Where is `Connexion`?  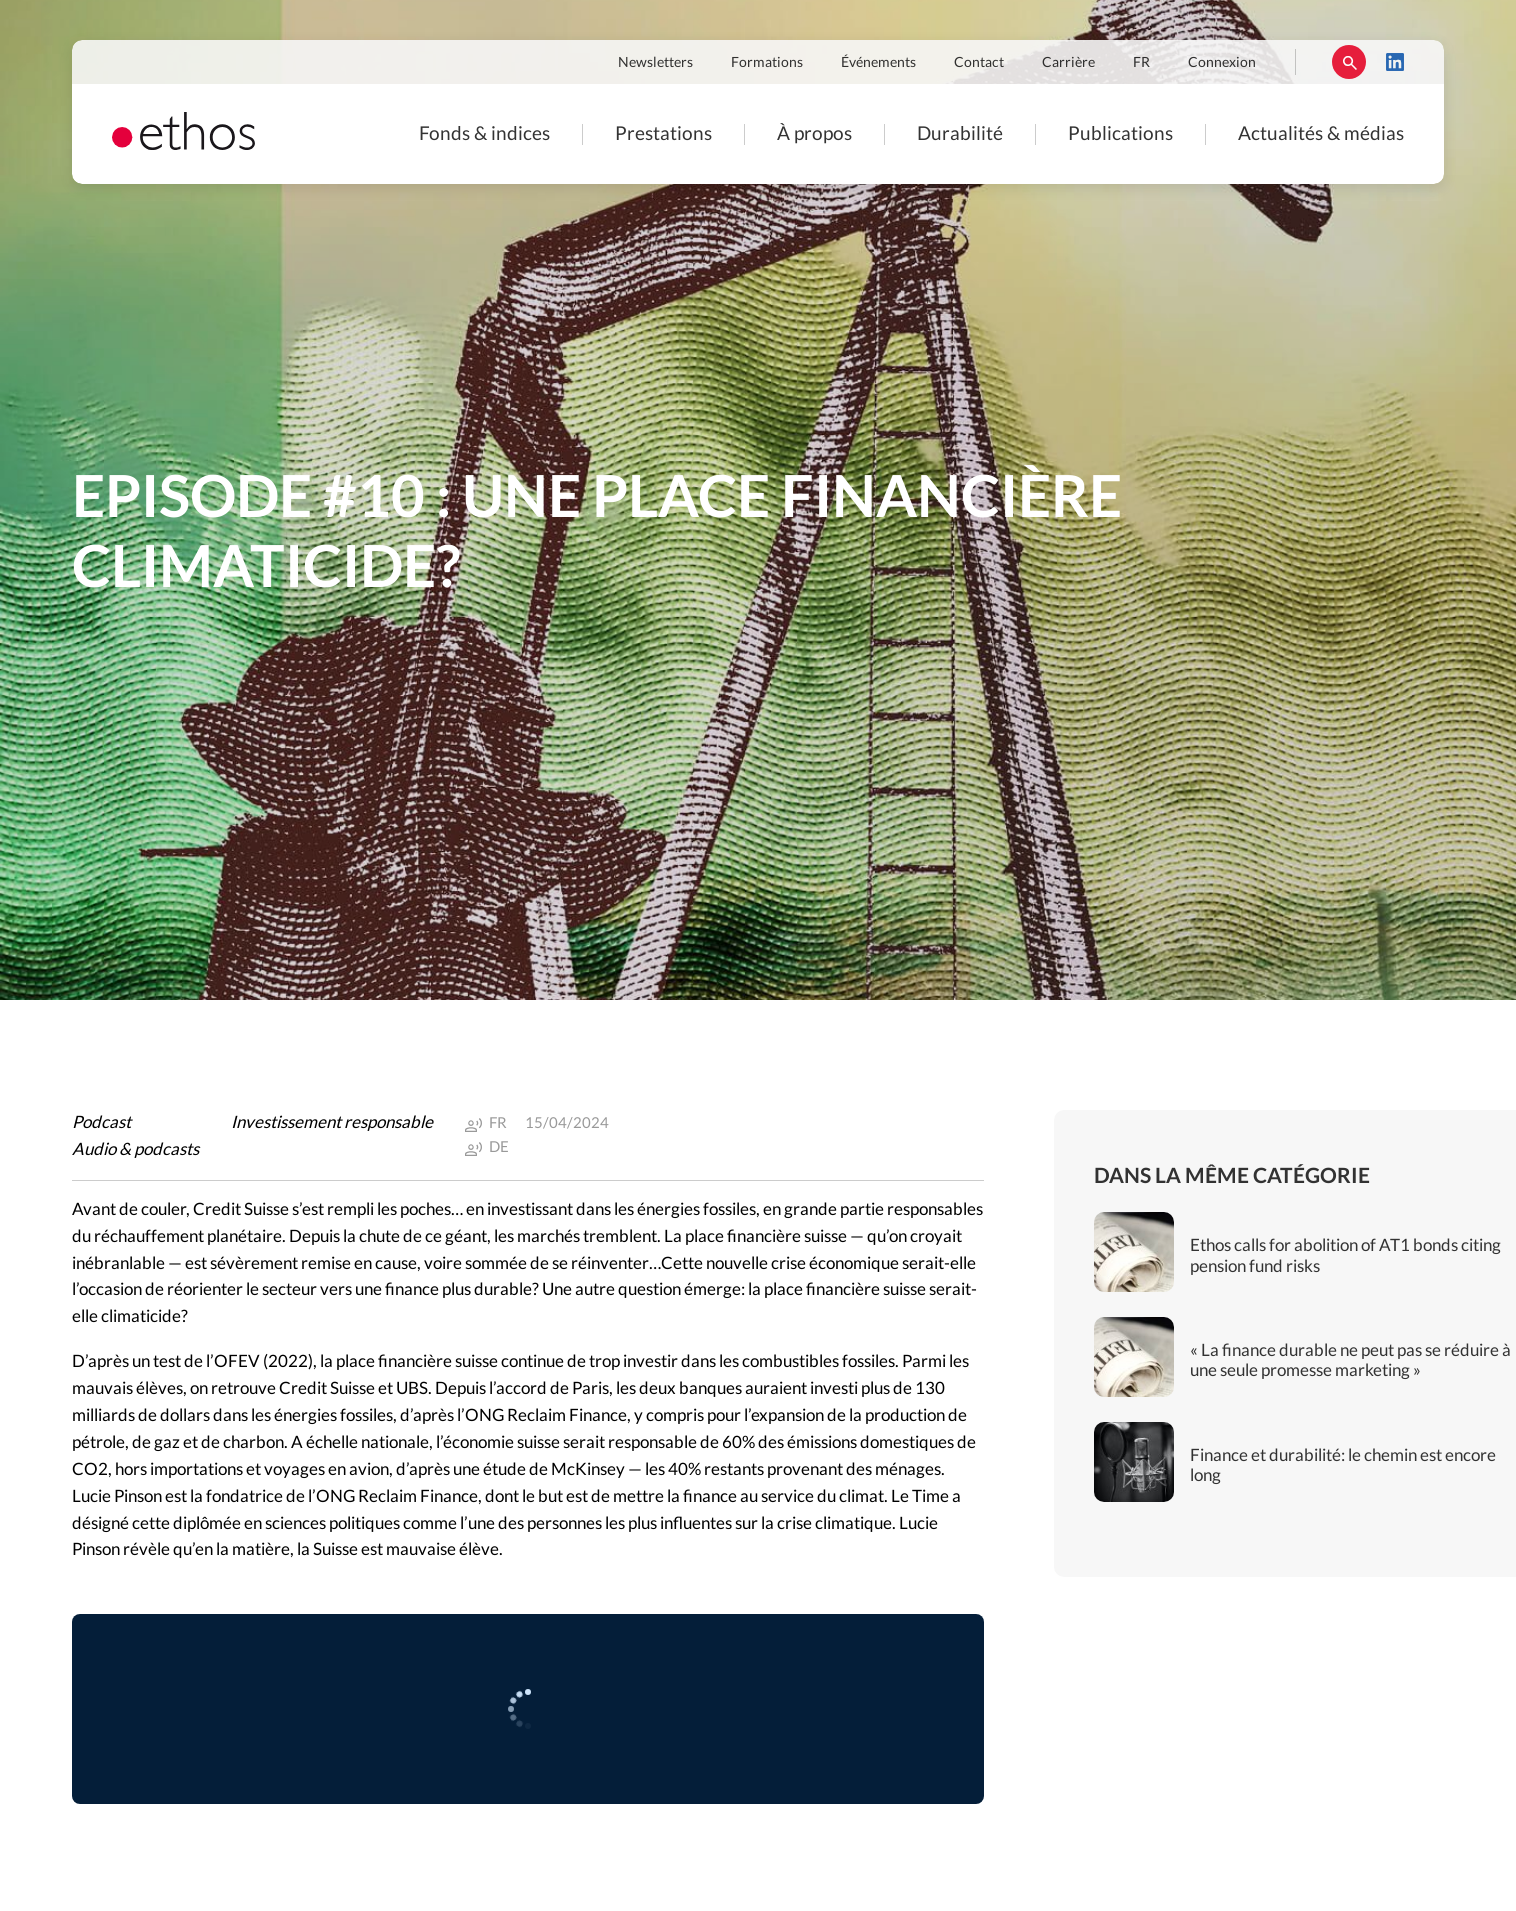 Connexion is located at coordinates (1222, 63).